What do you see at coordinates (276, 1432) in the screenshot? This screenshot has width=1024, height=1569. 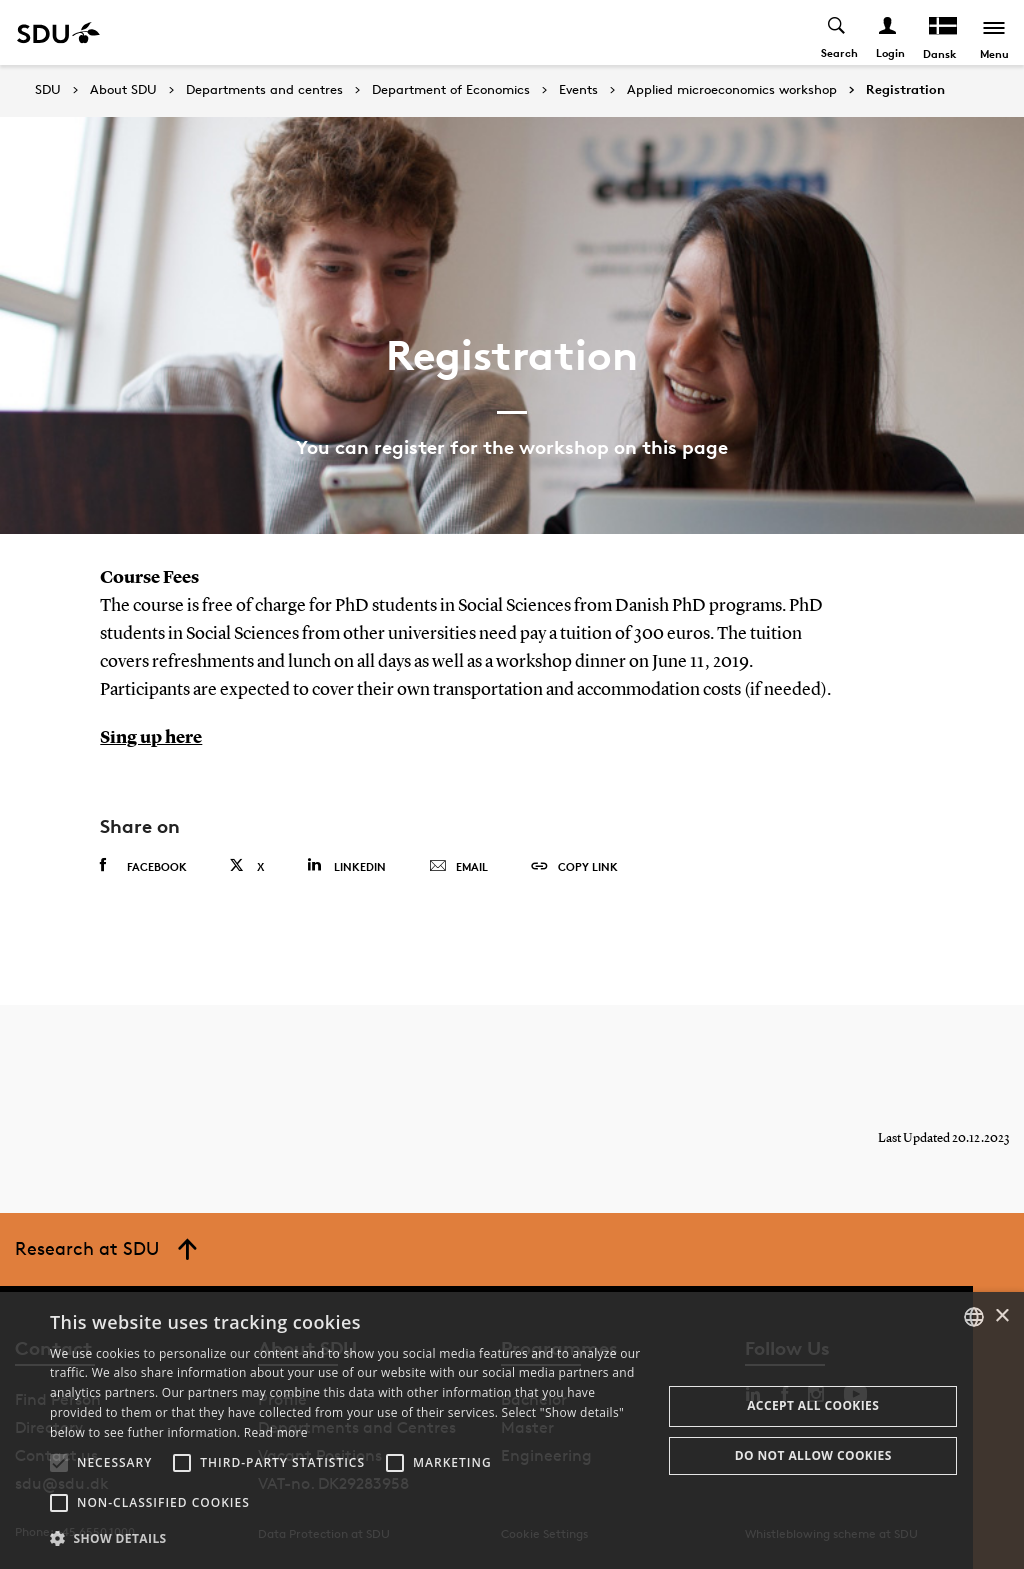 I see `Read more [Læs mere, opens a new window]` at bounding box center [276, 1432].